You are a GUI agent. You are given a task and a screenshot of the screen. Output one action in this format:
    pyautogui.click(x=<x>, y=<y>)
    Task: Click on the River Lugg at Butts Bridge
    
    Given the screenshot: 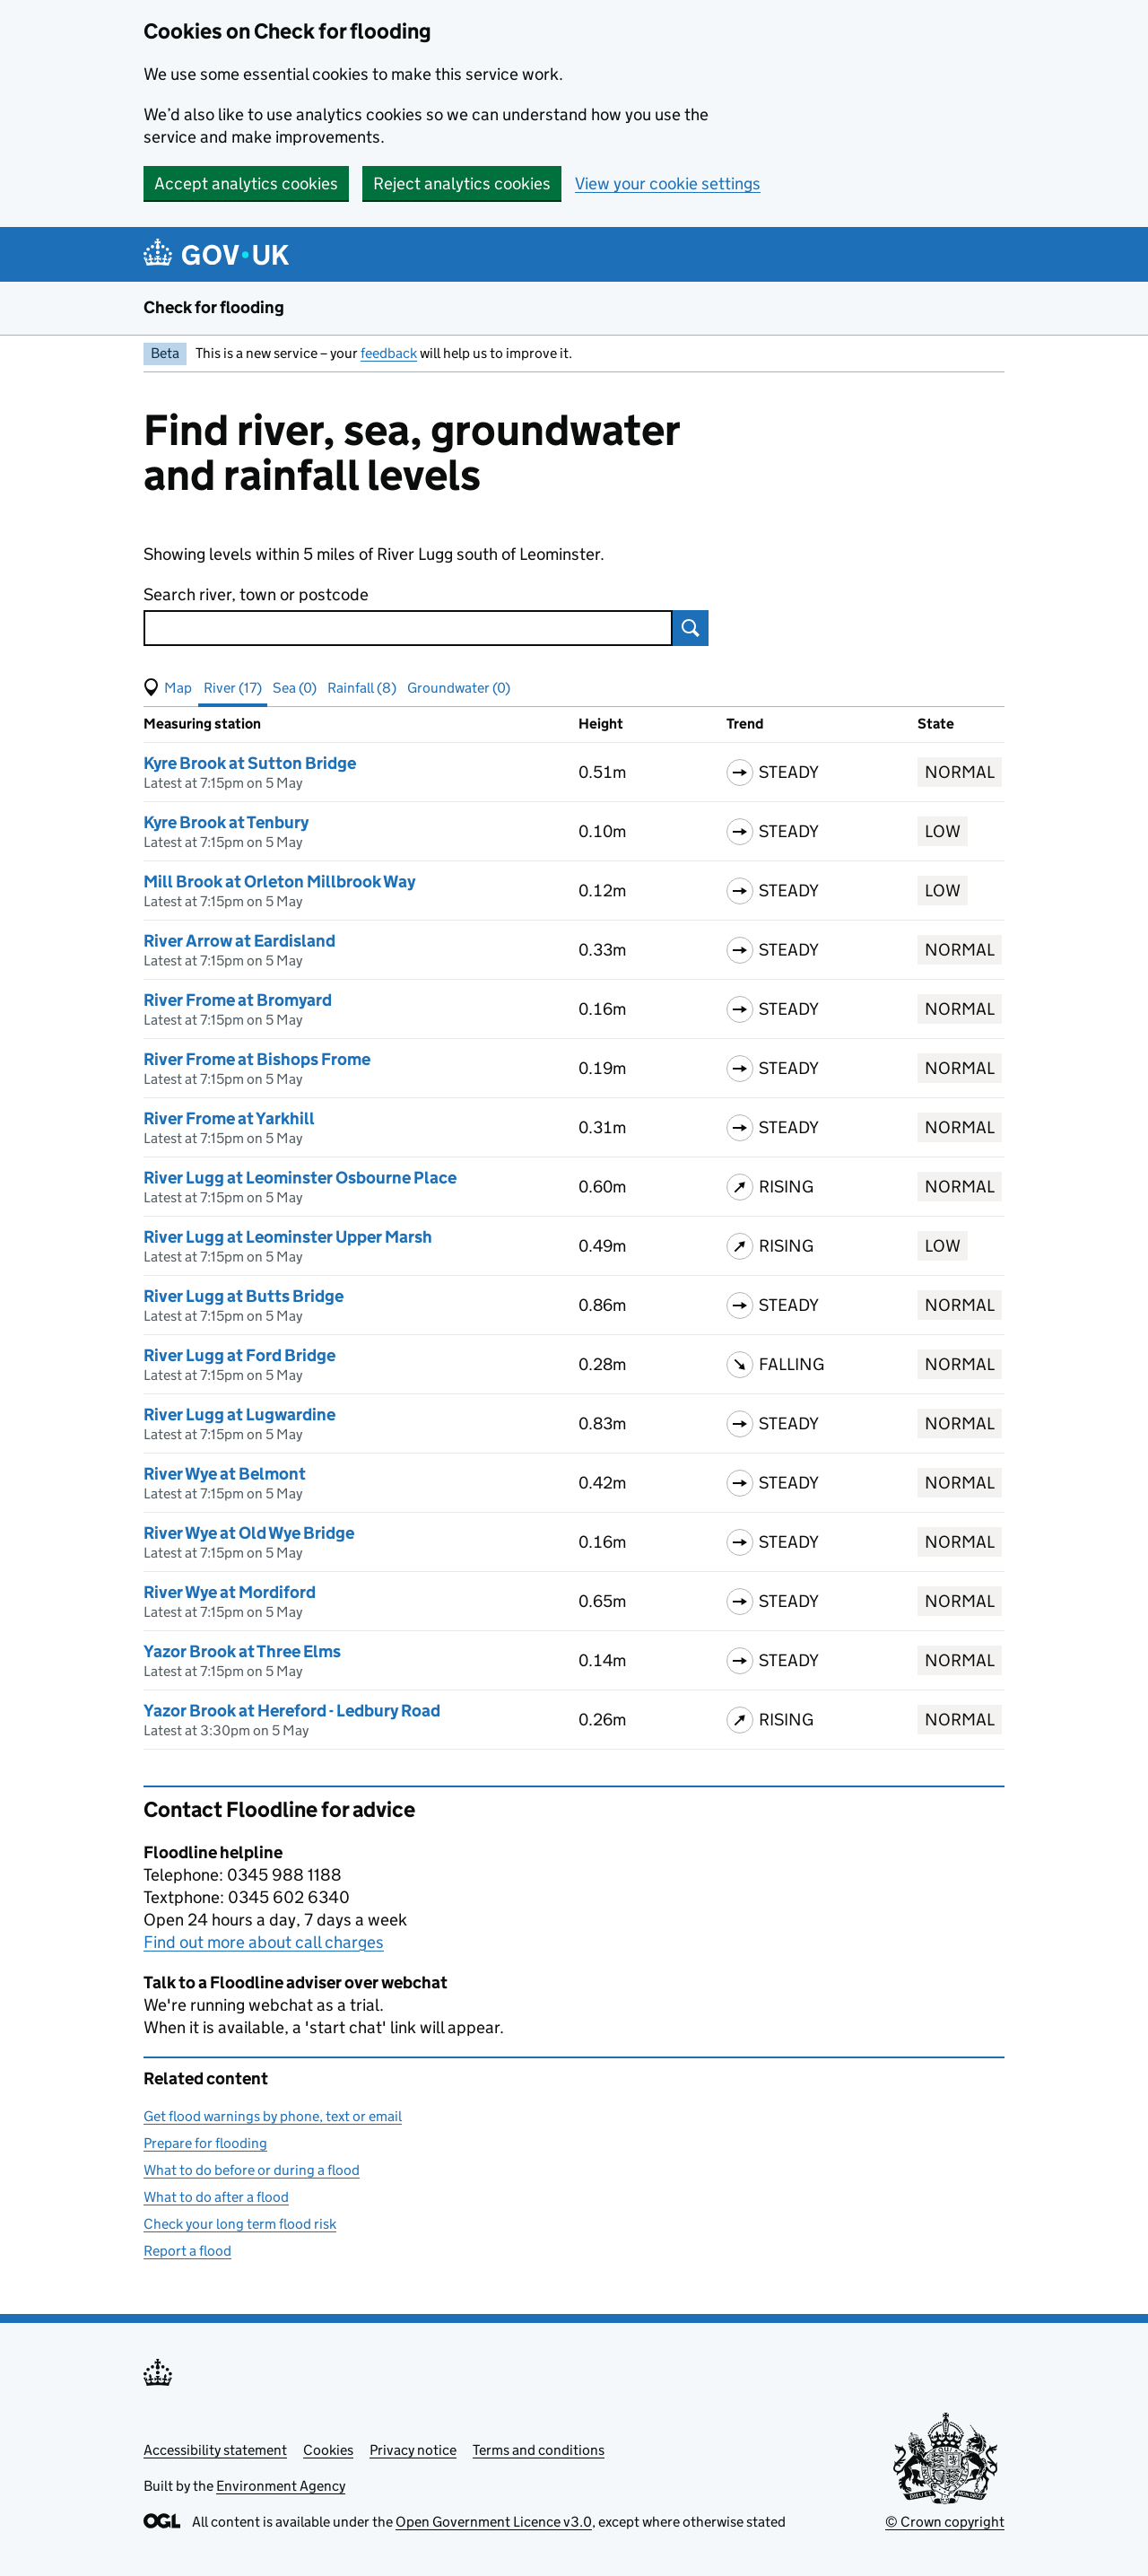 What is the action you would take?
    pyautogui.click(x=244, y=1296)
    